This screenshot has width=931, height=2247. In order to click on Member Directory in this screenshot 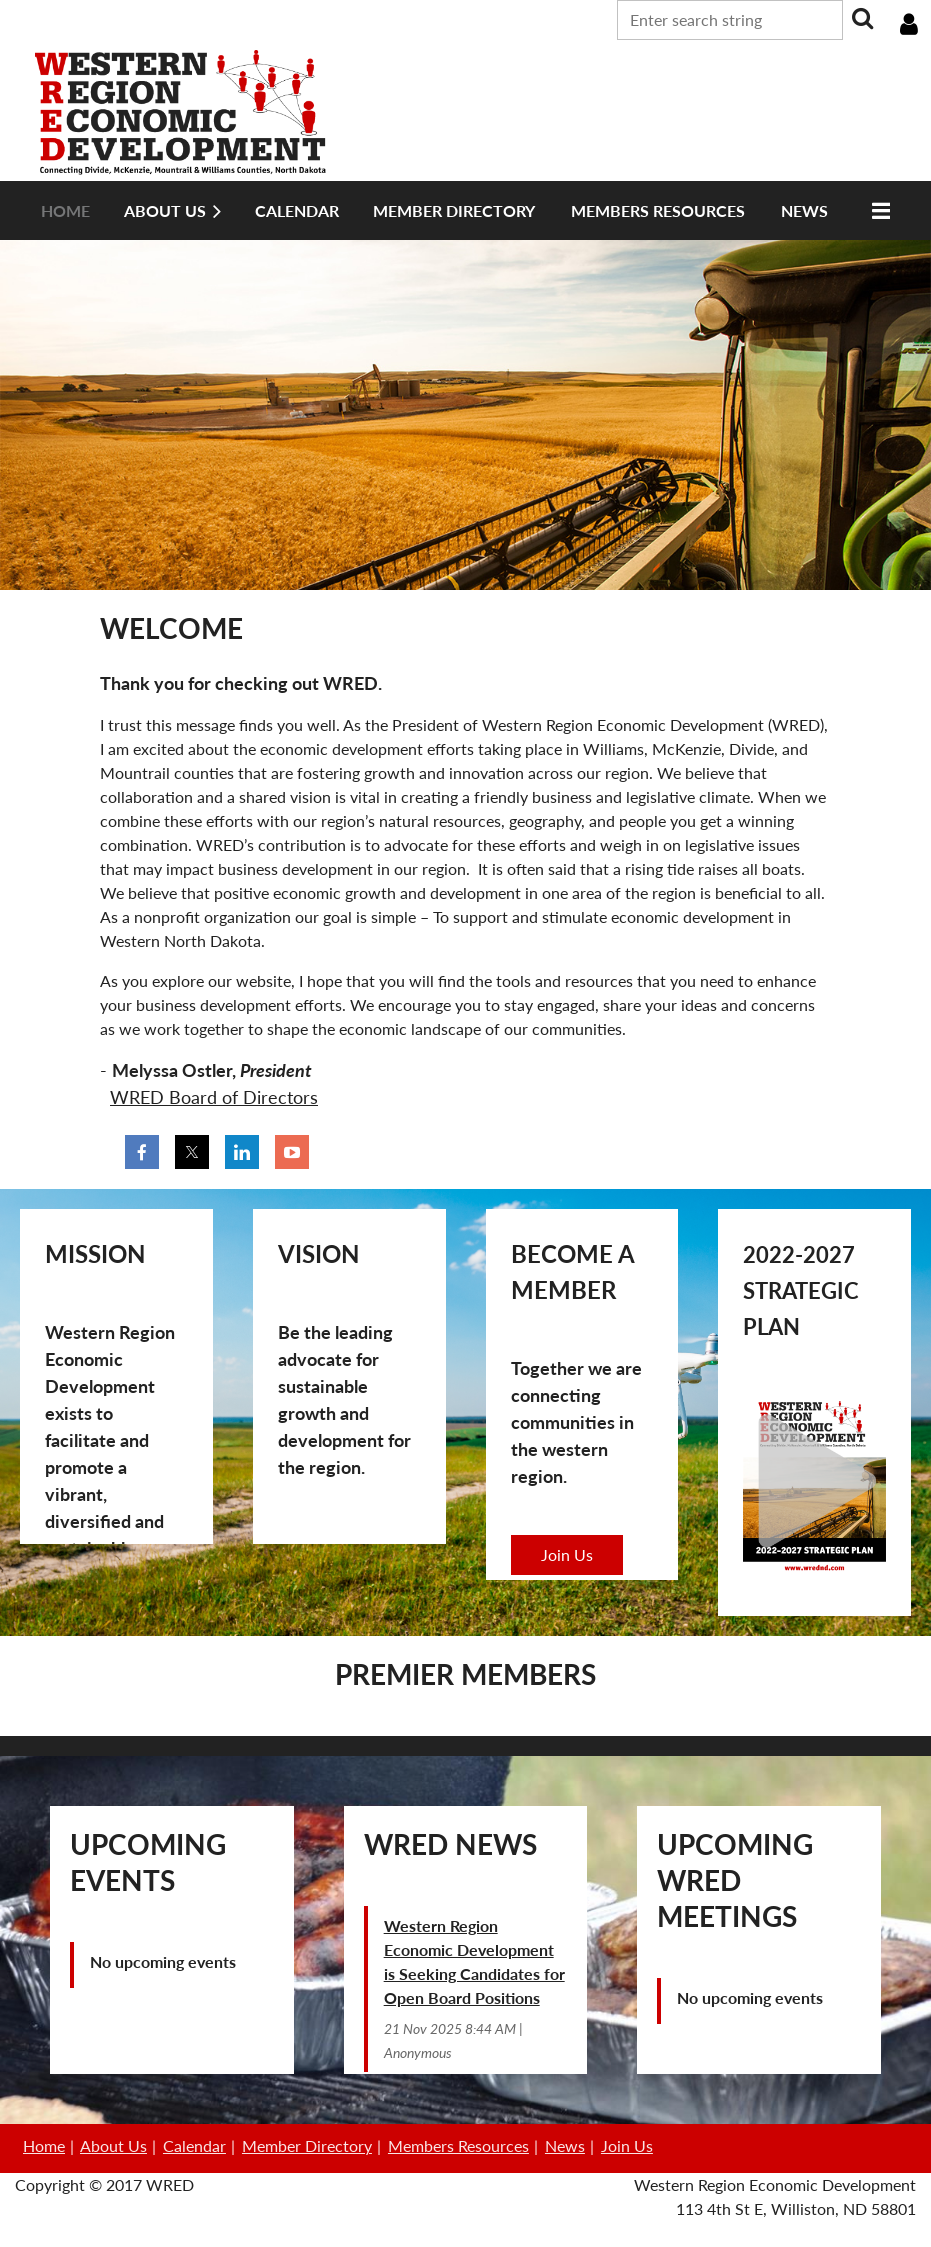, I will do `click(307, 2145)`.